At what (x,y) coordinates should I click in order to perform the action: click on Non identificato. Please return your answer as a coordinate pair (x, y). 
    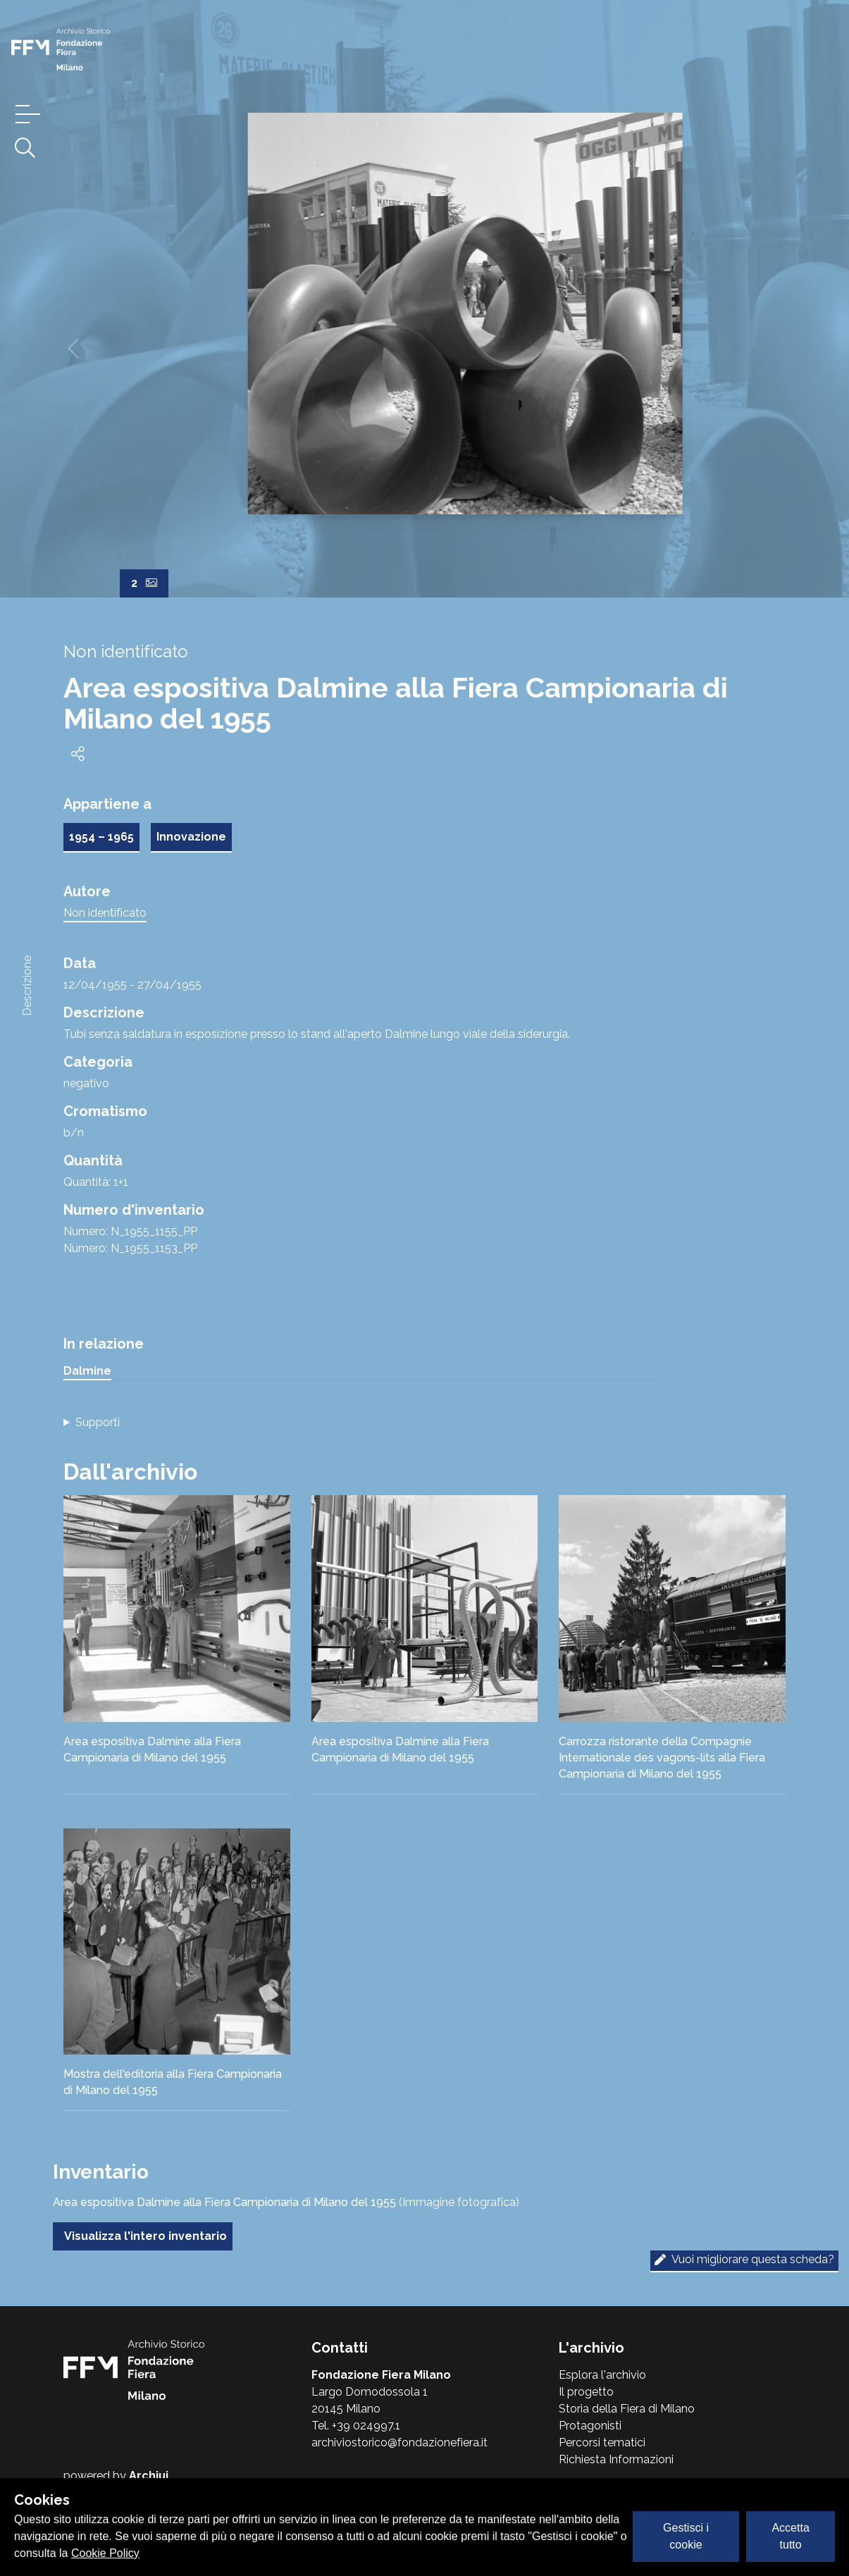
    Looking at the image, I should click on (105, 912).